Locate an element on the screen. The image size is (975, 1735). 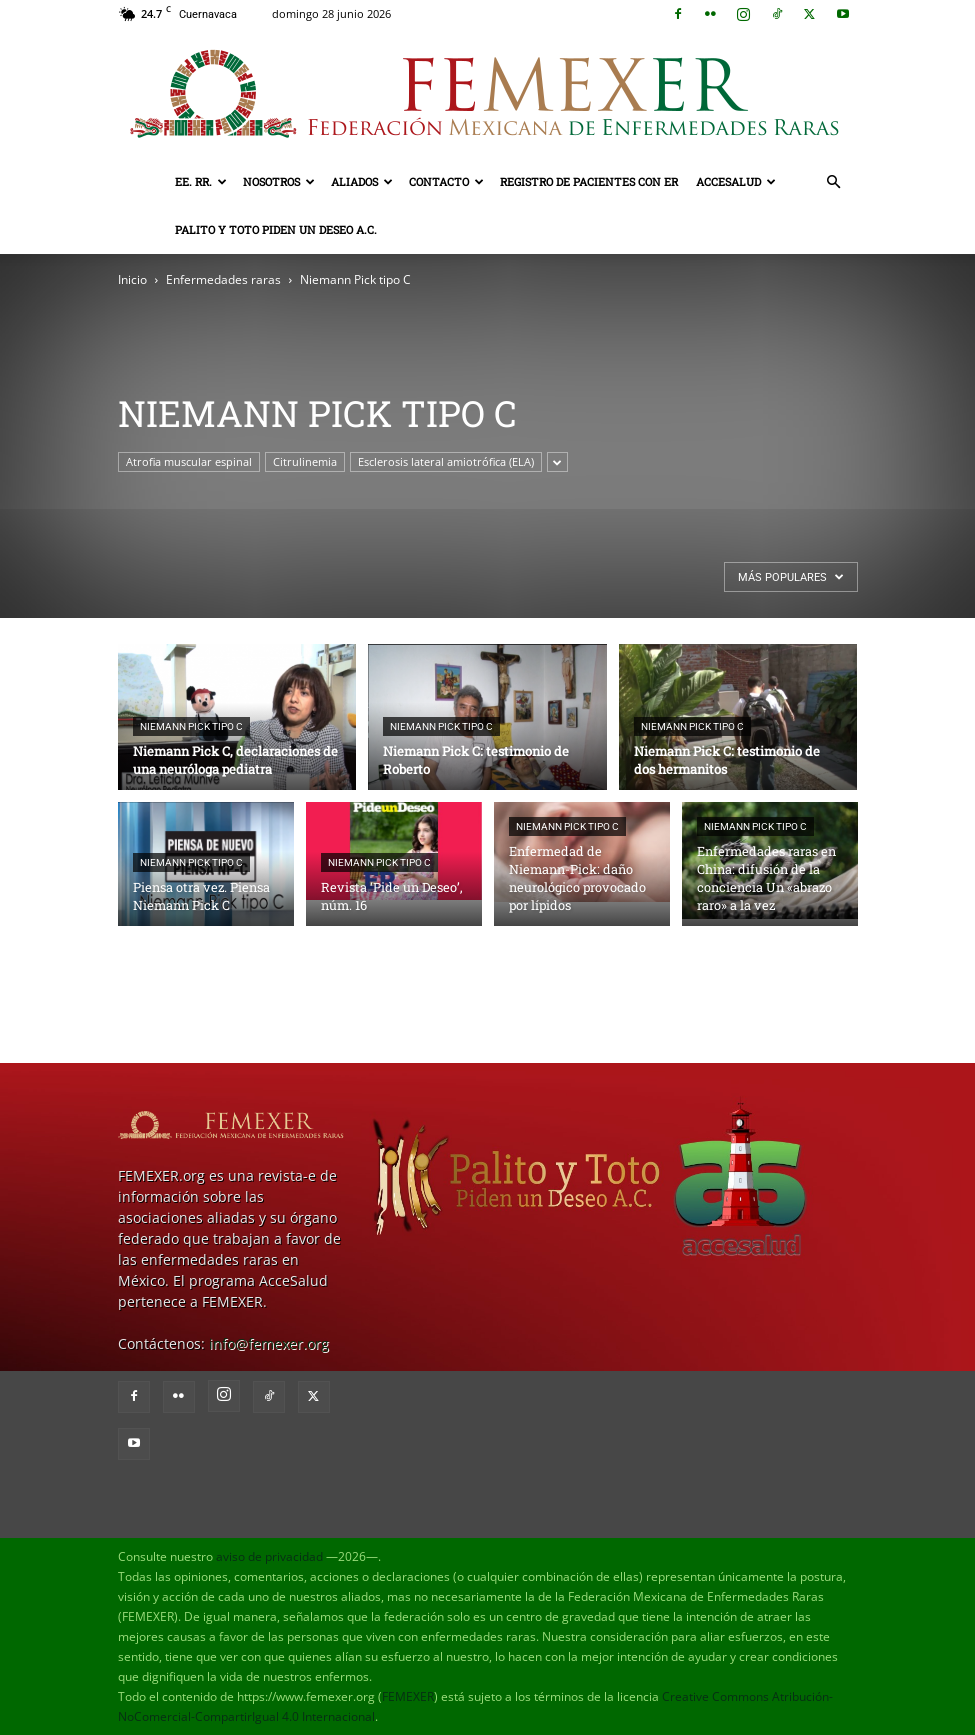
Nosotros is located at coordinates (279, 181).